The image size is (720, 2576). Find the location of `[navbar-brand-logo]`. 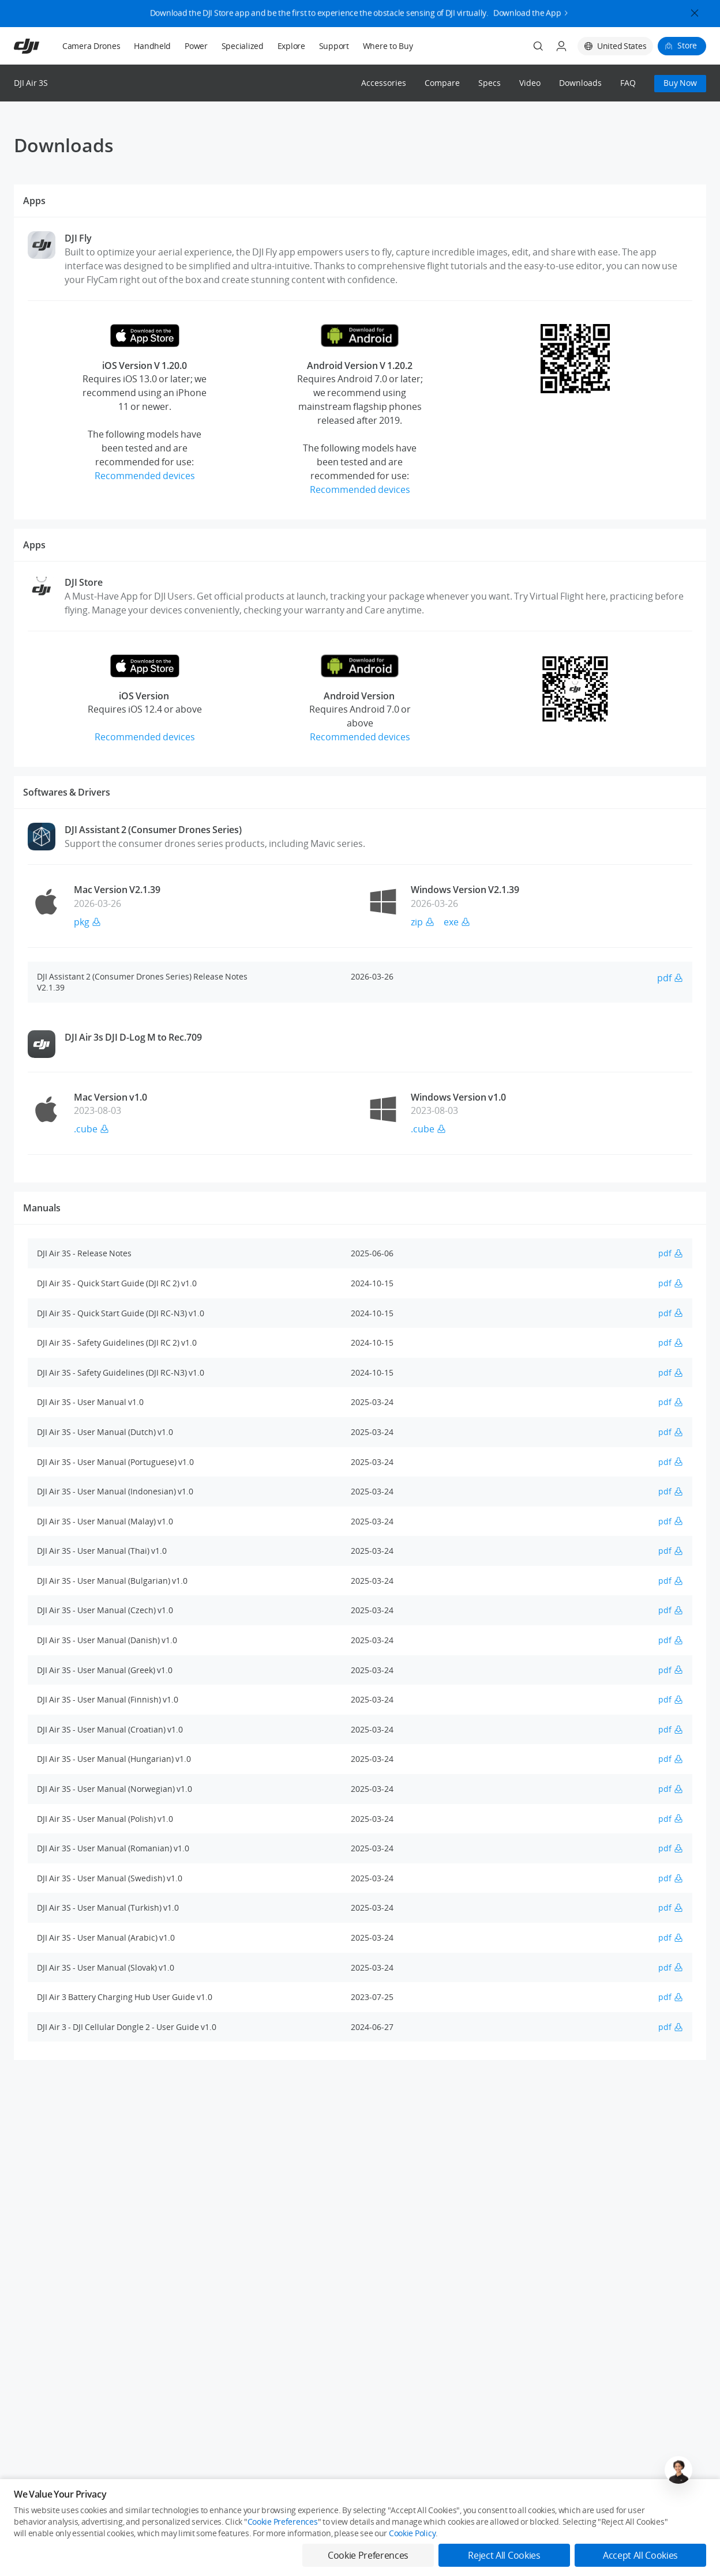

[navbar-brand-logo] is located at coordinates (41, 46).